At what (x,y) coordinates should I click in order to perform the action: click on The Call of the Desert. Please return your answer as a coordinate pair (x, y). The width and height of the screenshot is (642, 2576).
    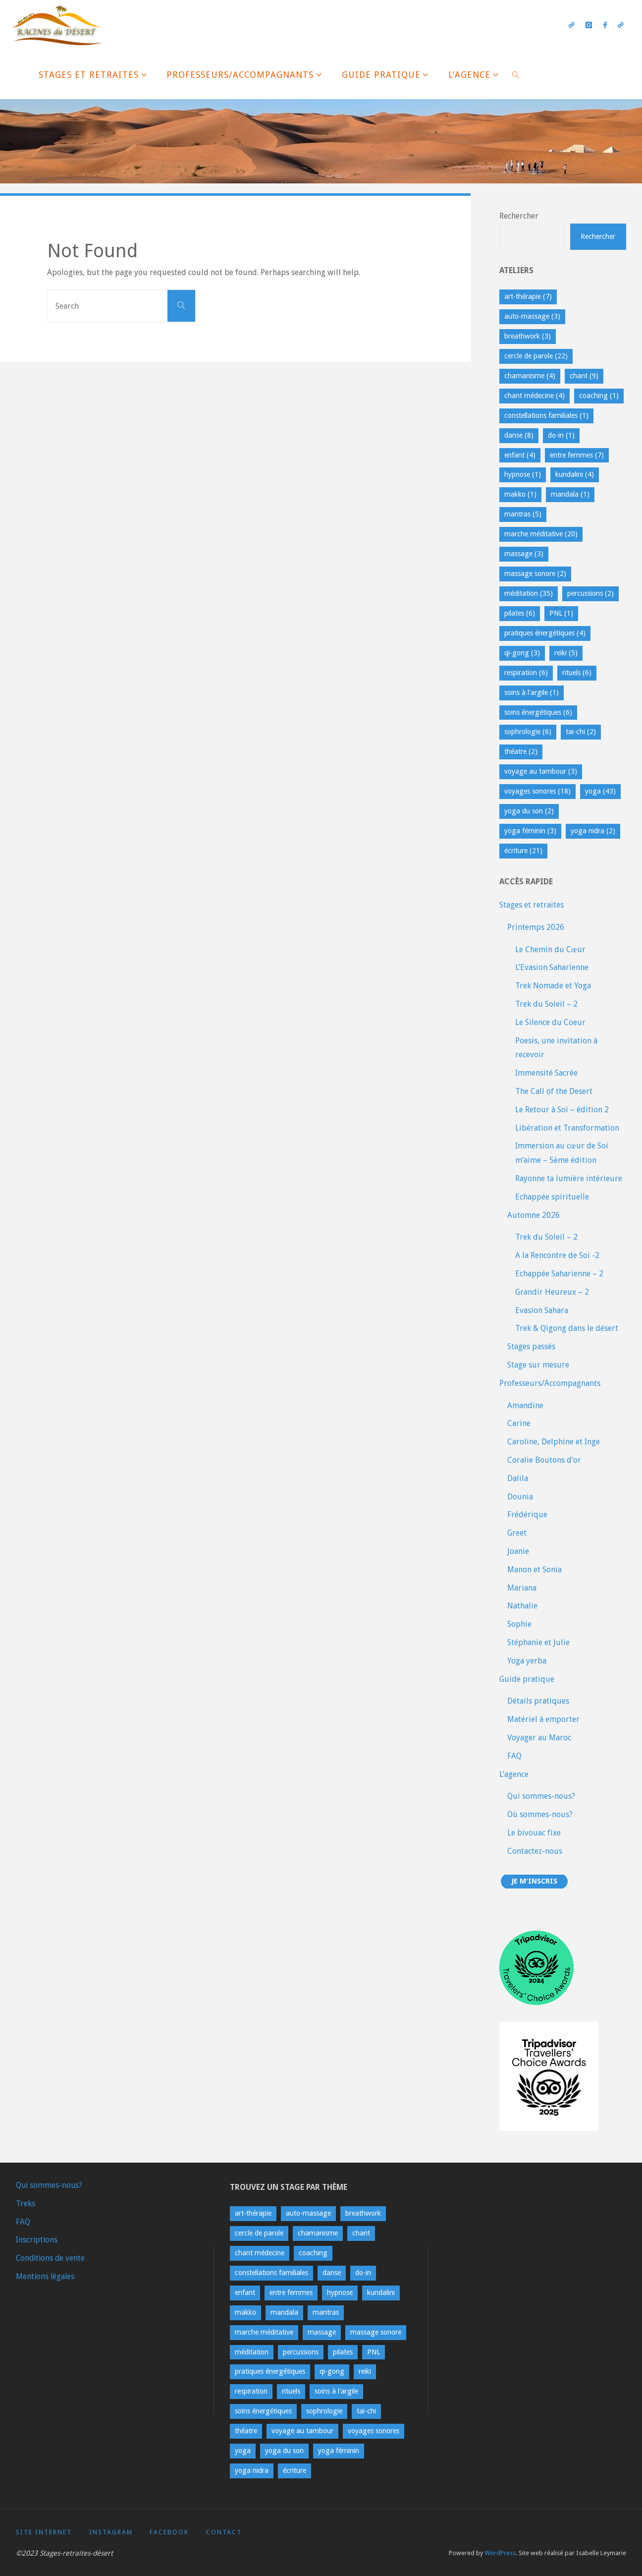
    Looking at the image, I should click on (553, 1091).